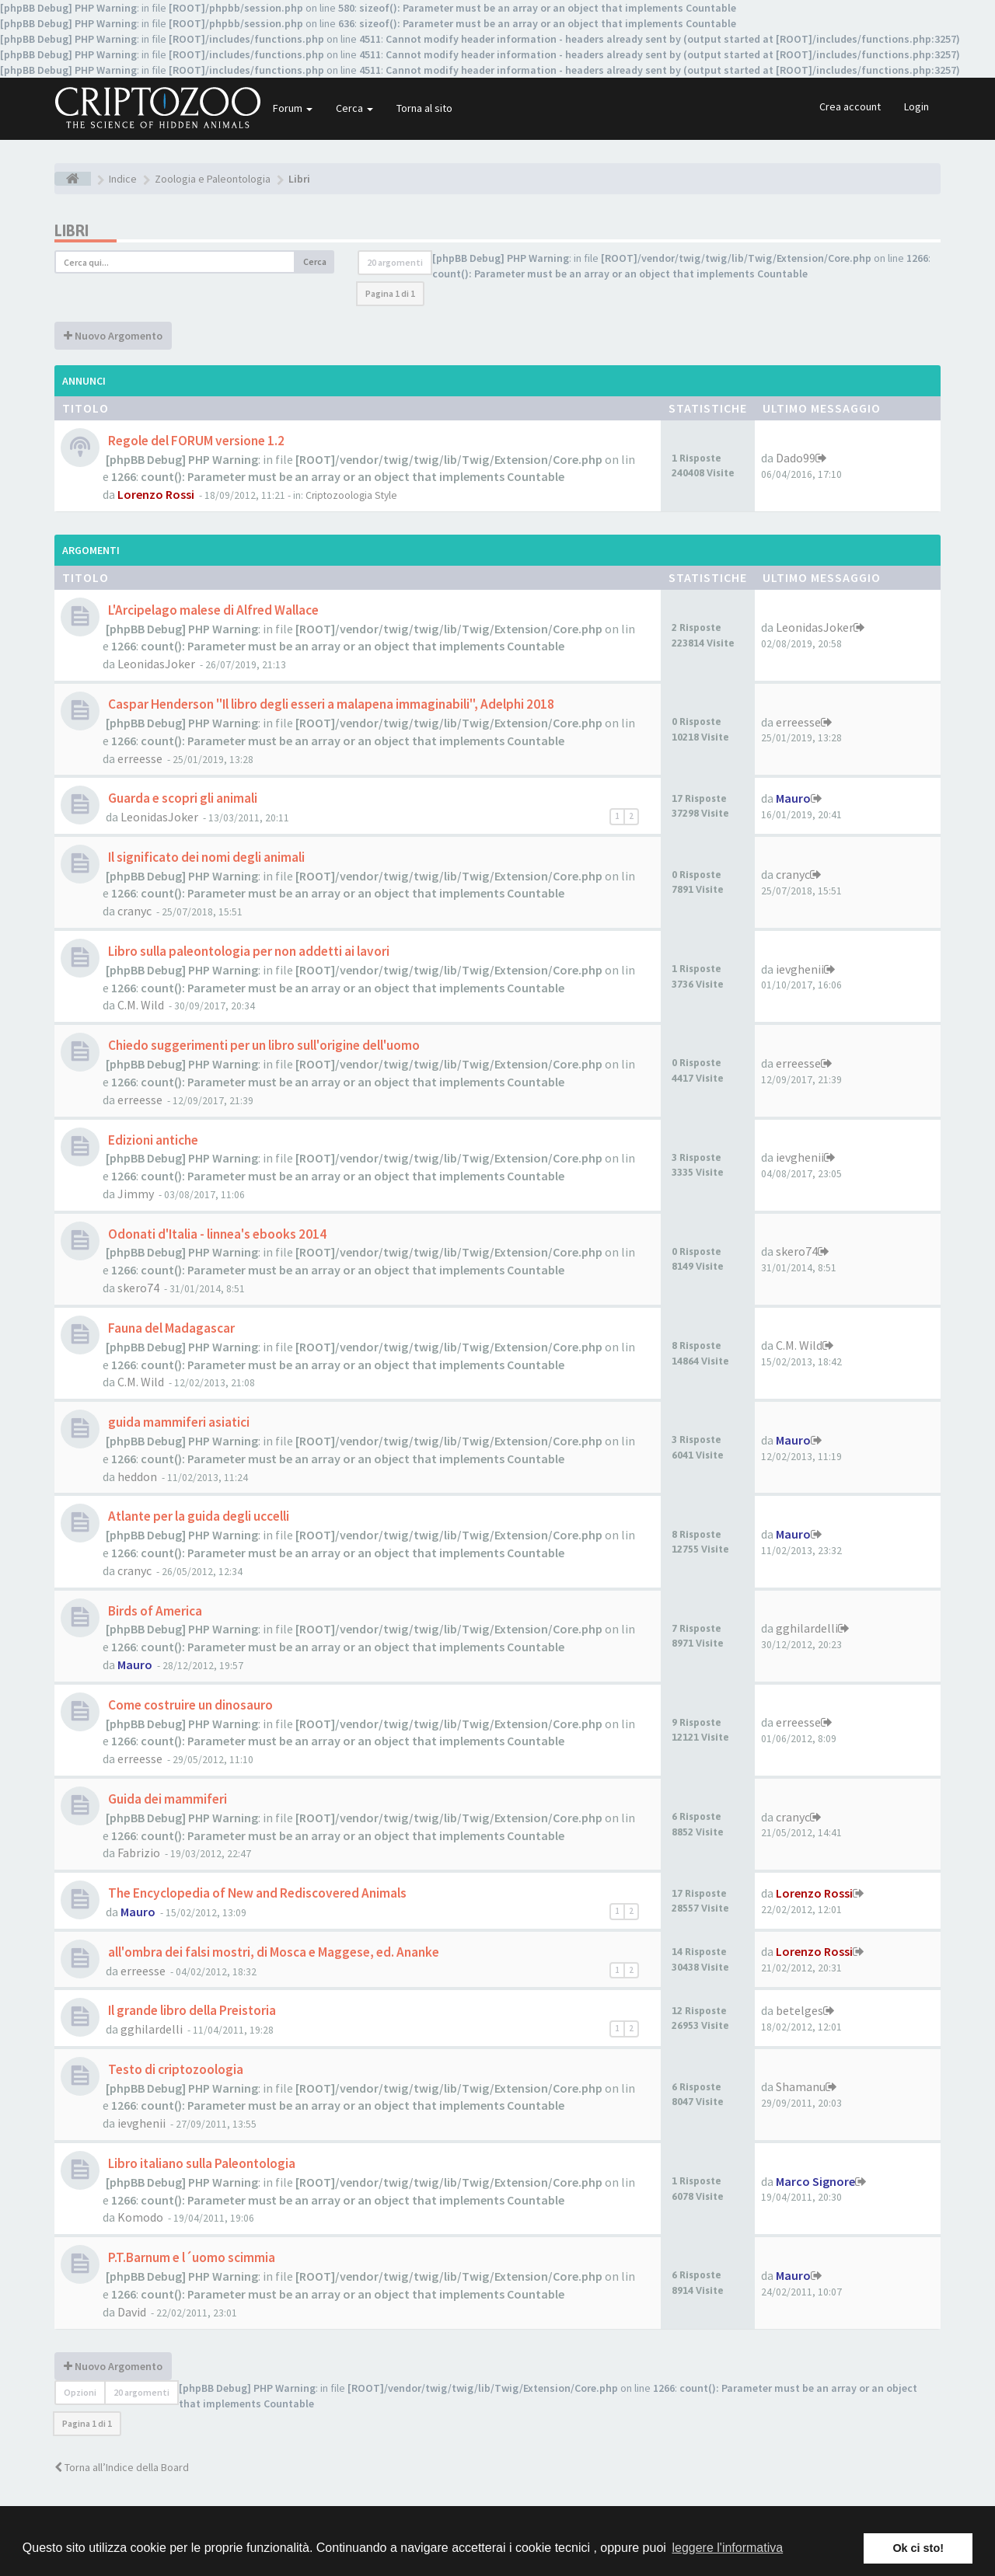 The height and width of the screenshot is (2576, 995). What do you see at coordinates (918, 2548) in the screenshot?
I see `Ok ci sto! [button]` at bounding box center [918, 2548].